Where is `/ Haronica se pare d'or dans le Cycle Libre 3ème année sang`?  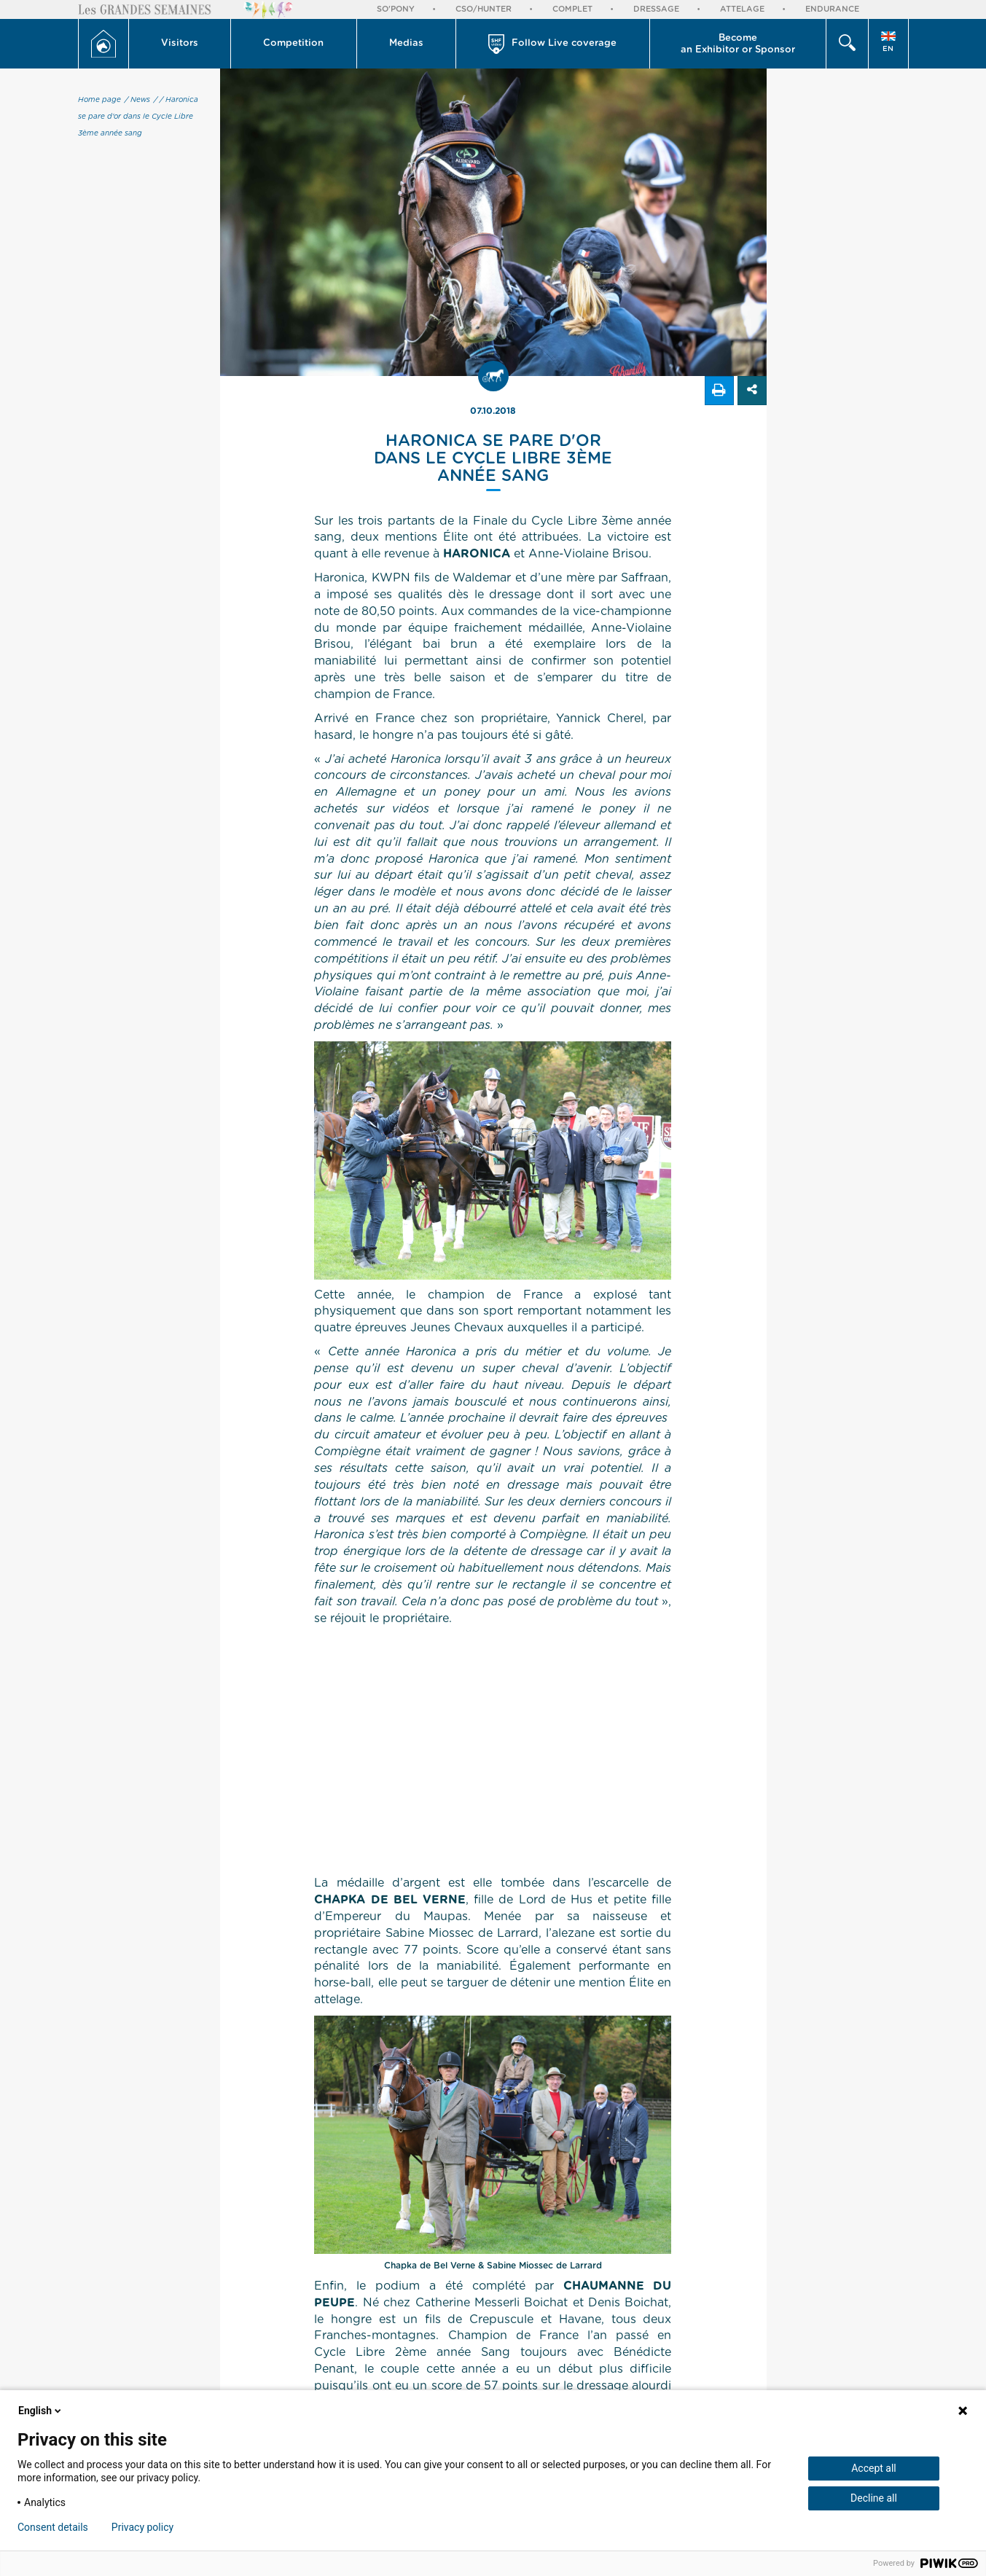
/ Haronica se pare d'or dans le Cycle Libre 3ème année sang is located at coordinates (138, 116).